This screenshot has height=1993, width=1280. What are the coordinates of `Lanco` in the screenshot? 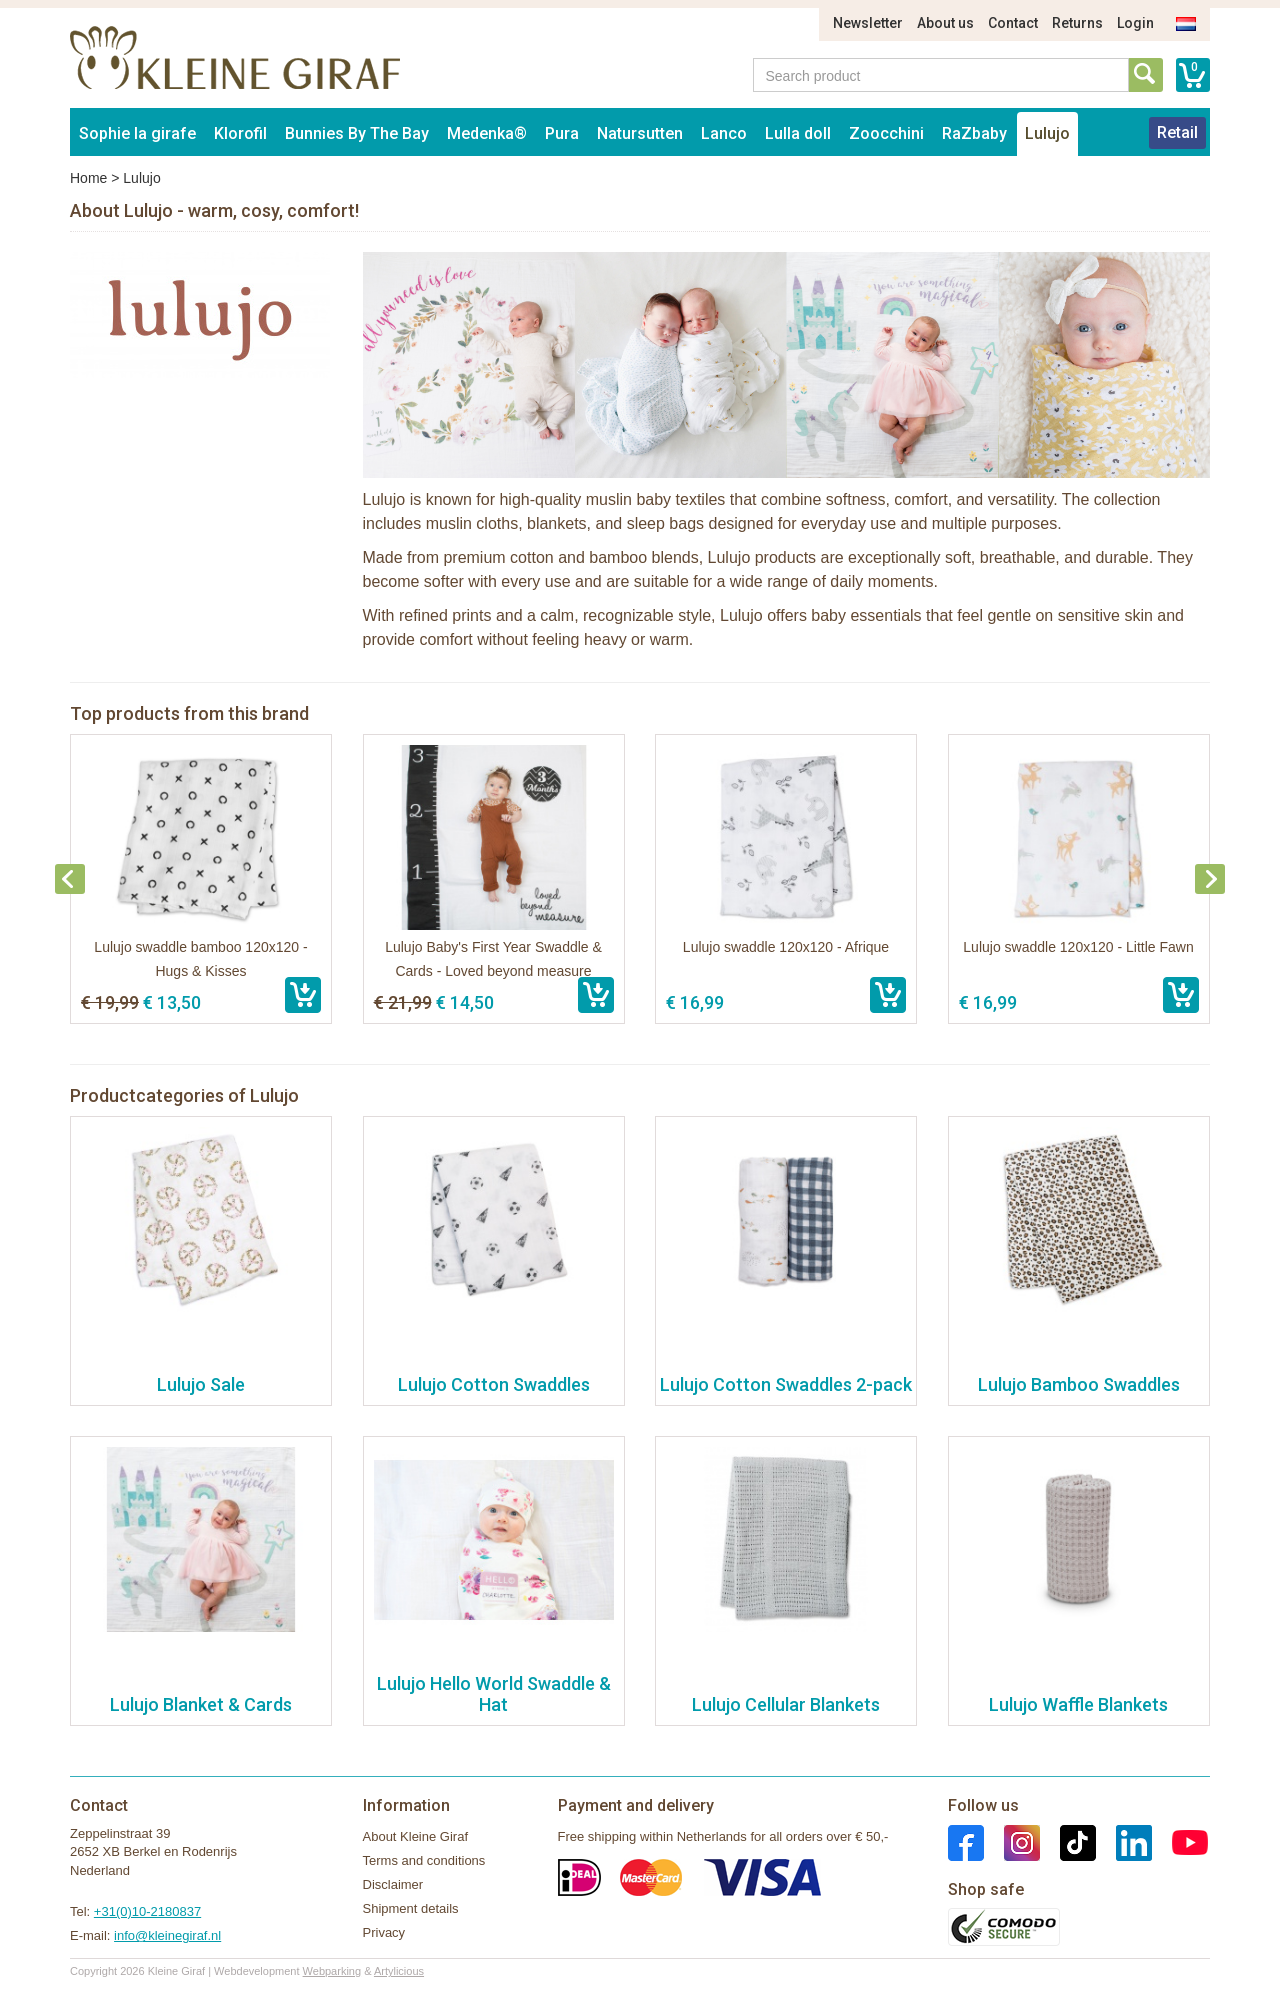 It's located at (724, 133).